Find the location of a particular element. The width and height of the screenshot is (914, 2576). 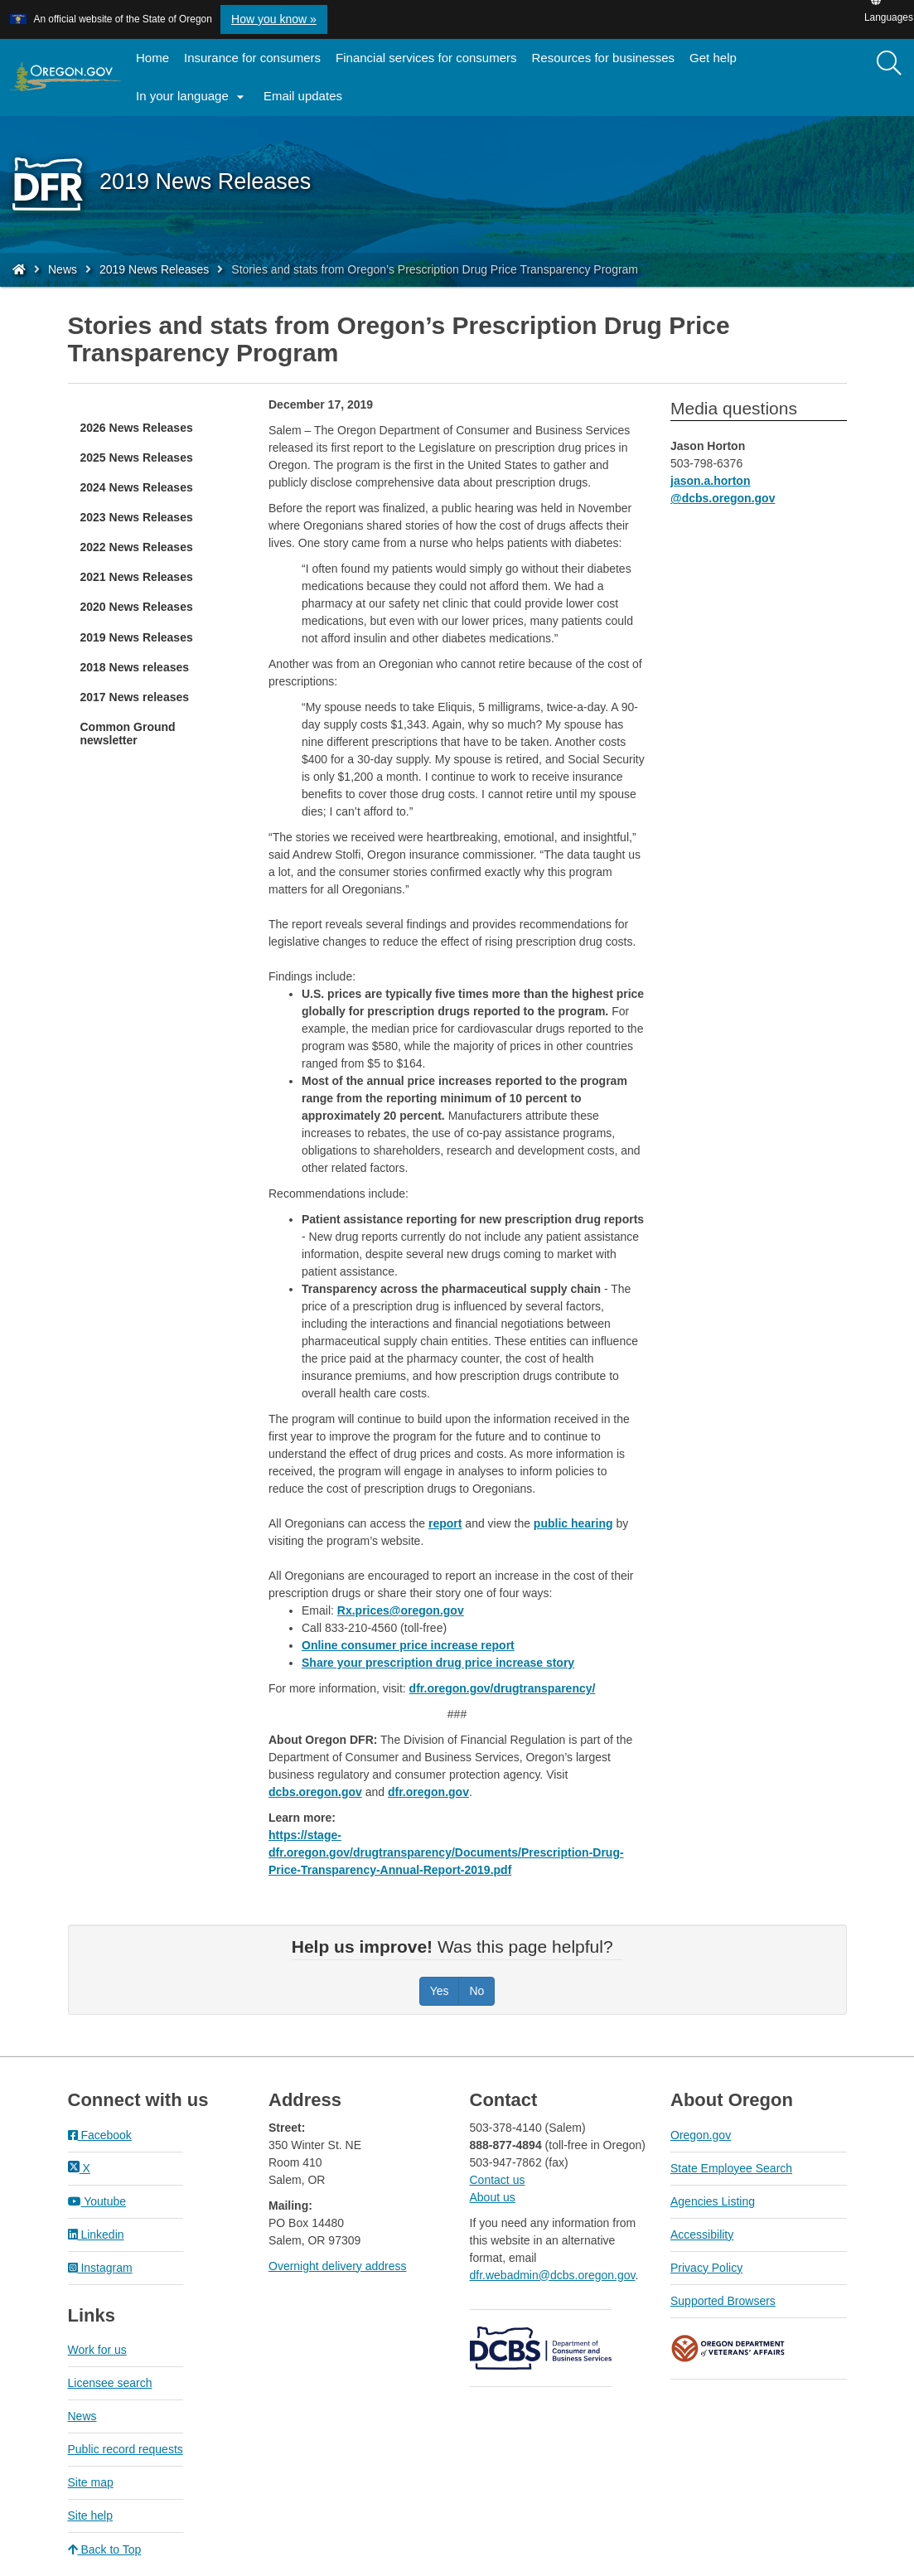

Financial services for consumers is located at coordinates (426, 58).